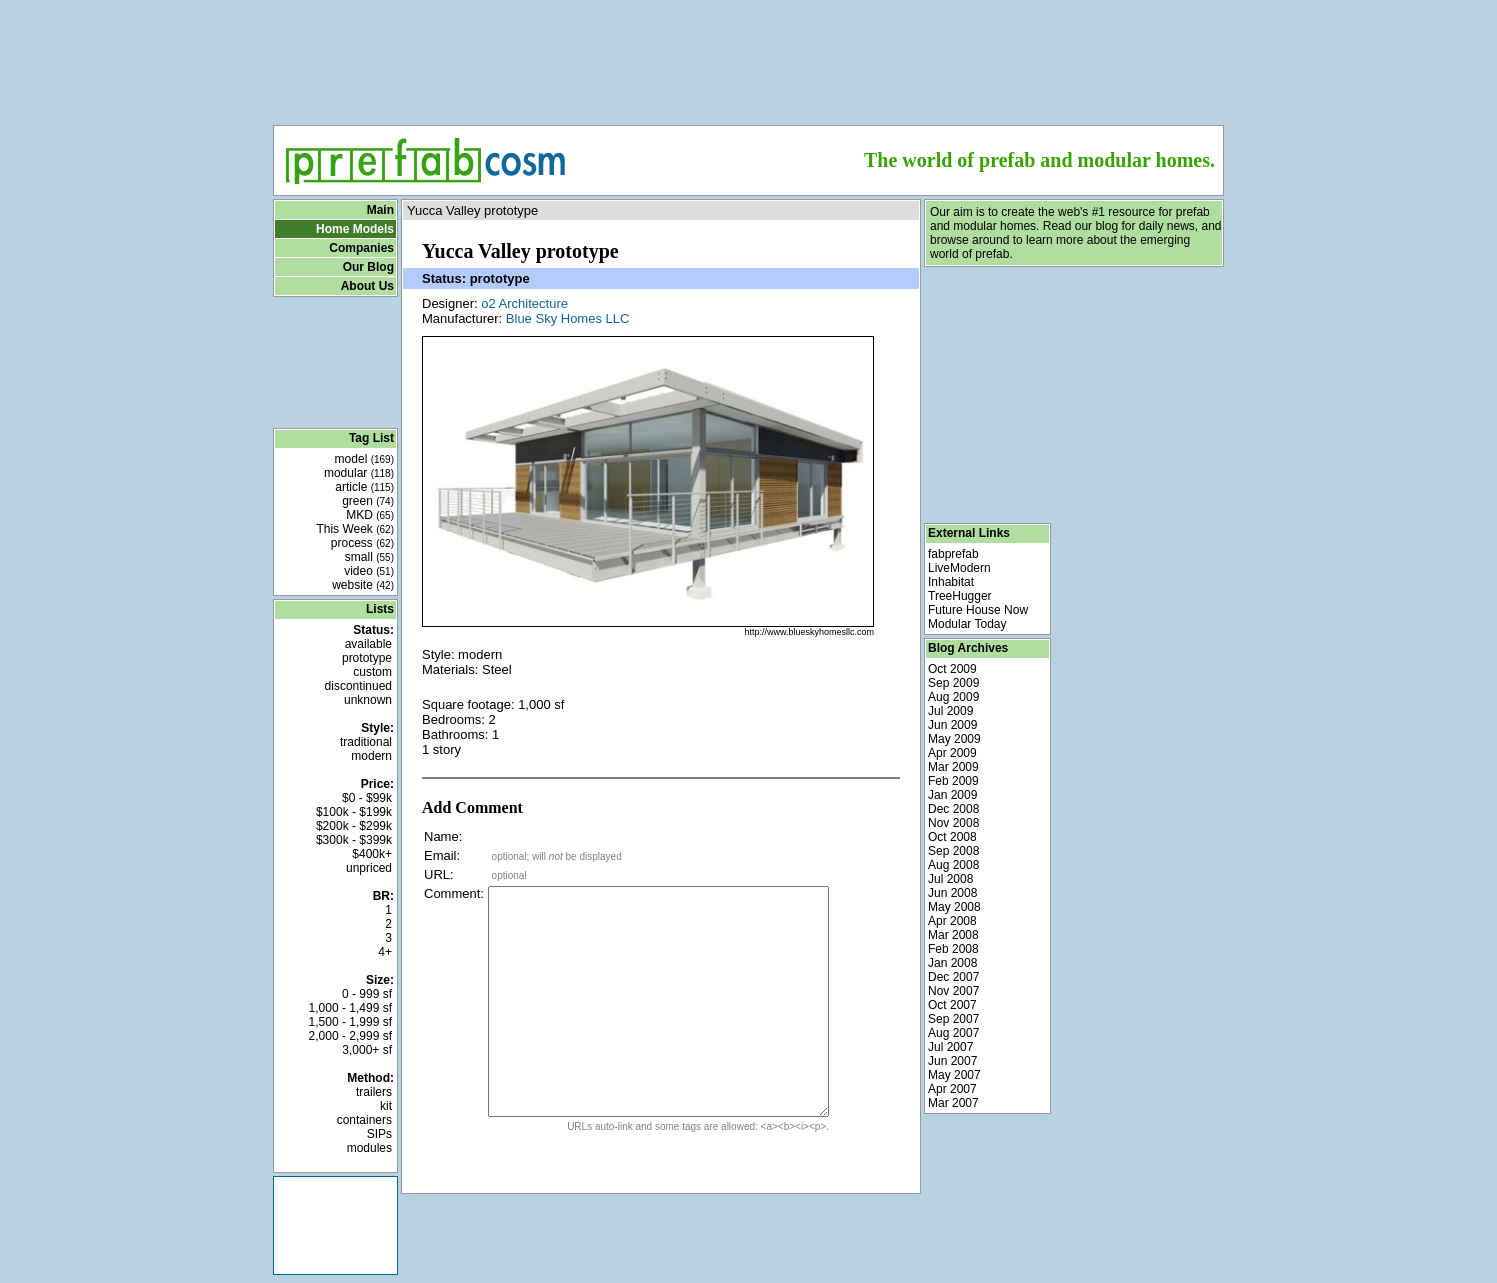  What do you see at coordinates (952, 837) in the screenshot?
I see `Oct 2008` at bounding box center [952, 837].